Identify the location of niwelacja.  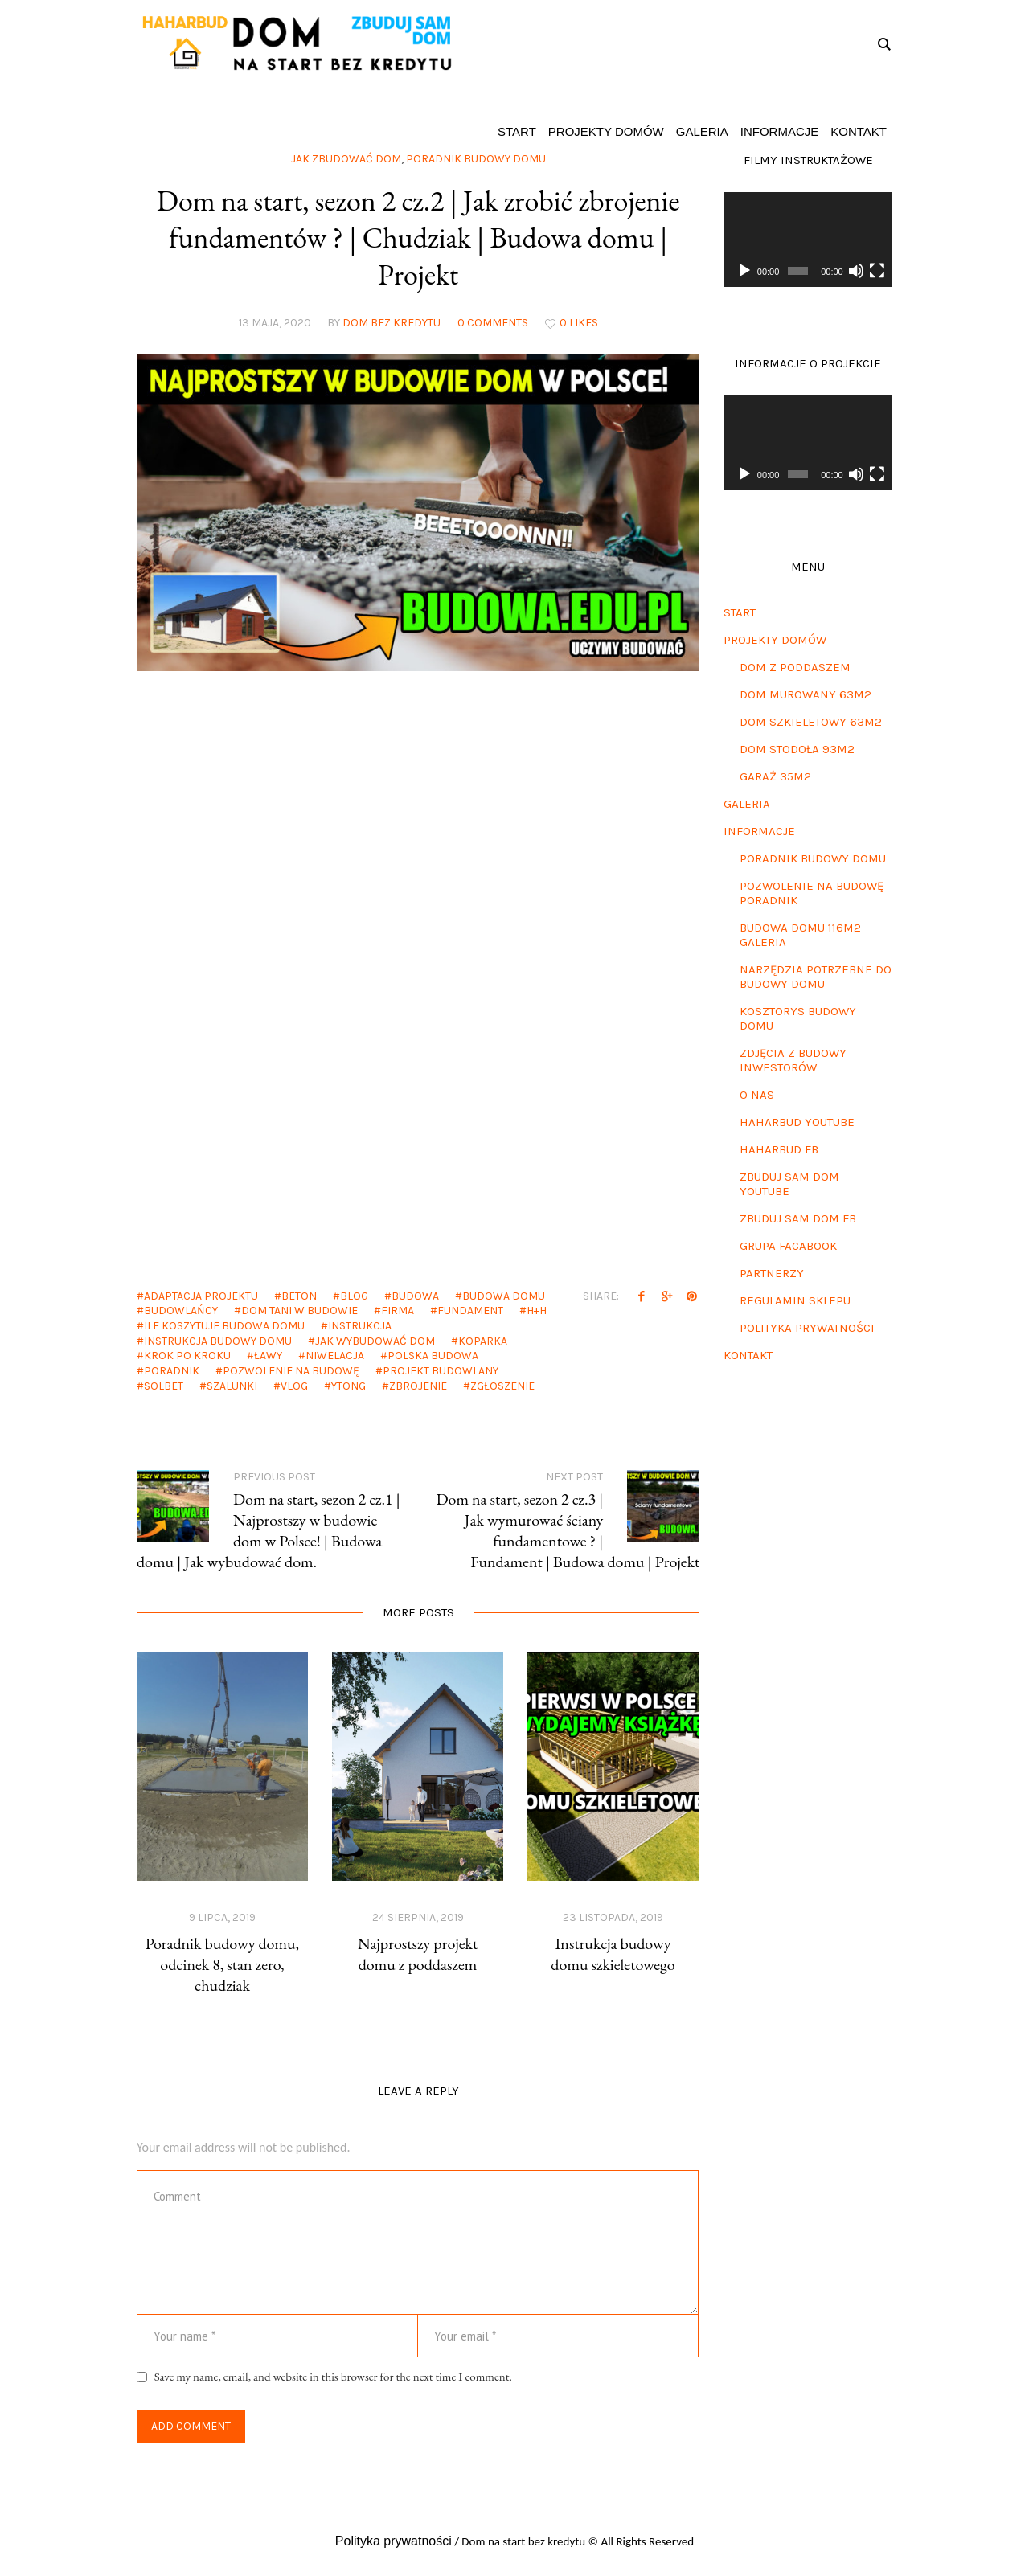
(334, 1355).